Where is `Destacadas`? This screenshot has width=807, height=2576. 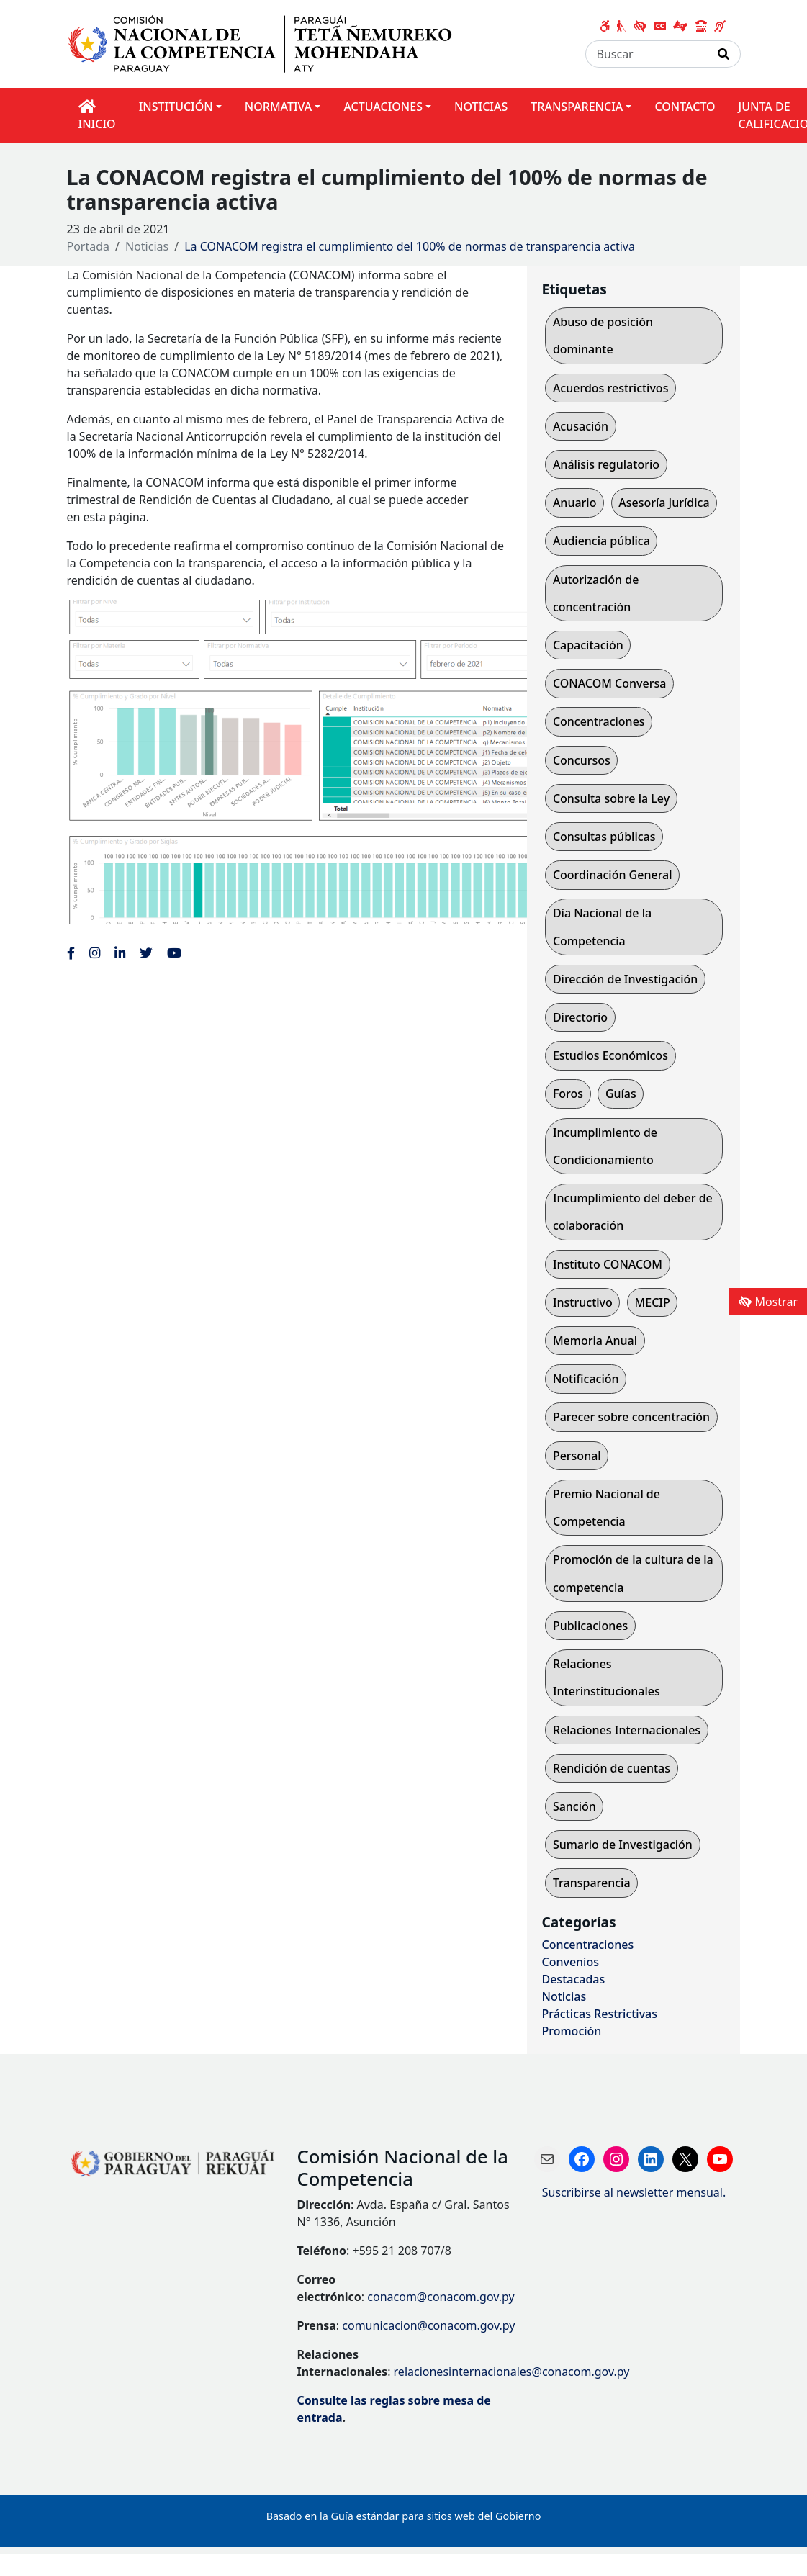 Destacadas is located at coordinates (573, 1979).